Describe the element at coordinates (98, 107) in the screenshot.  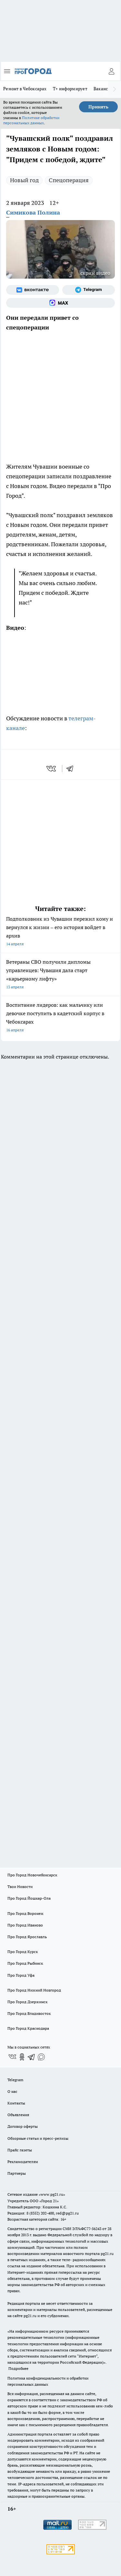
I see `Принять` at that location.